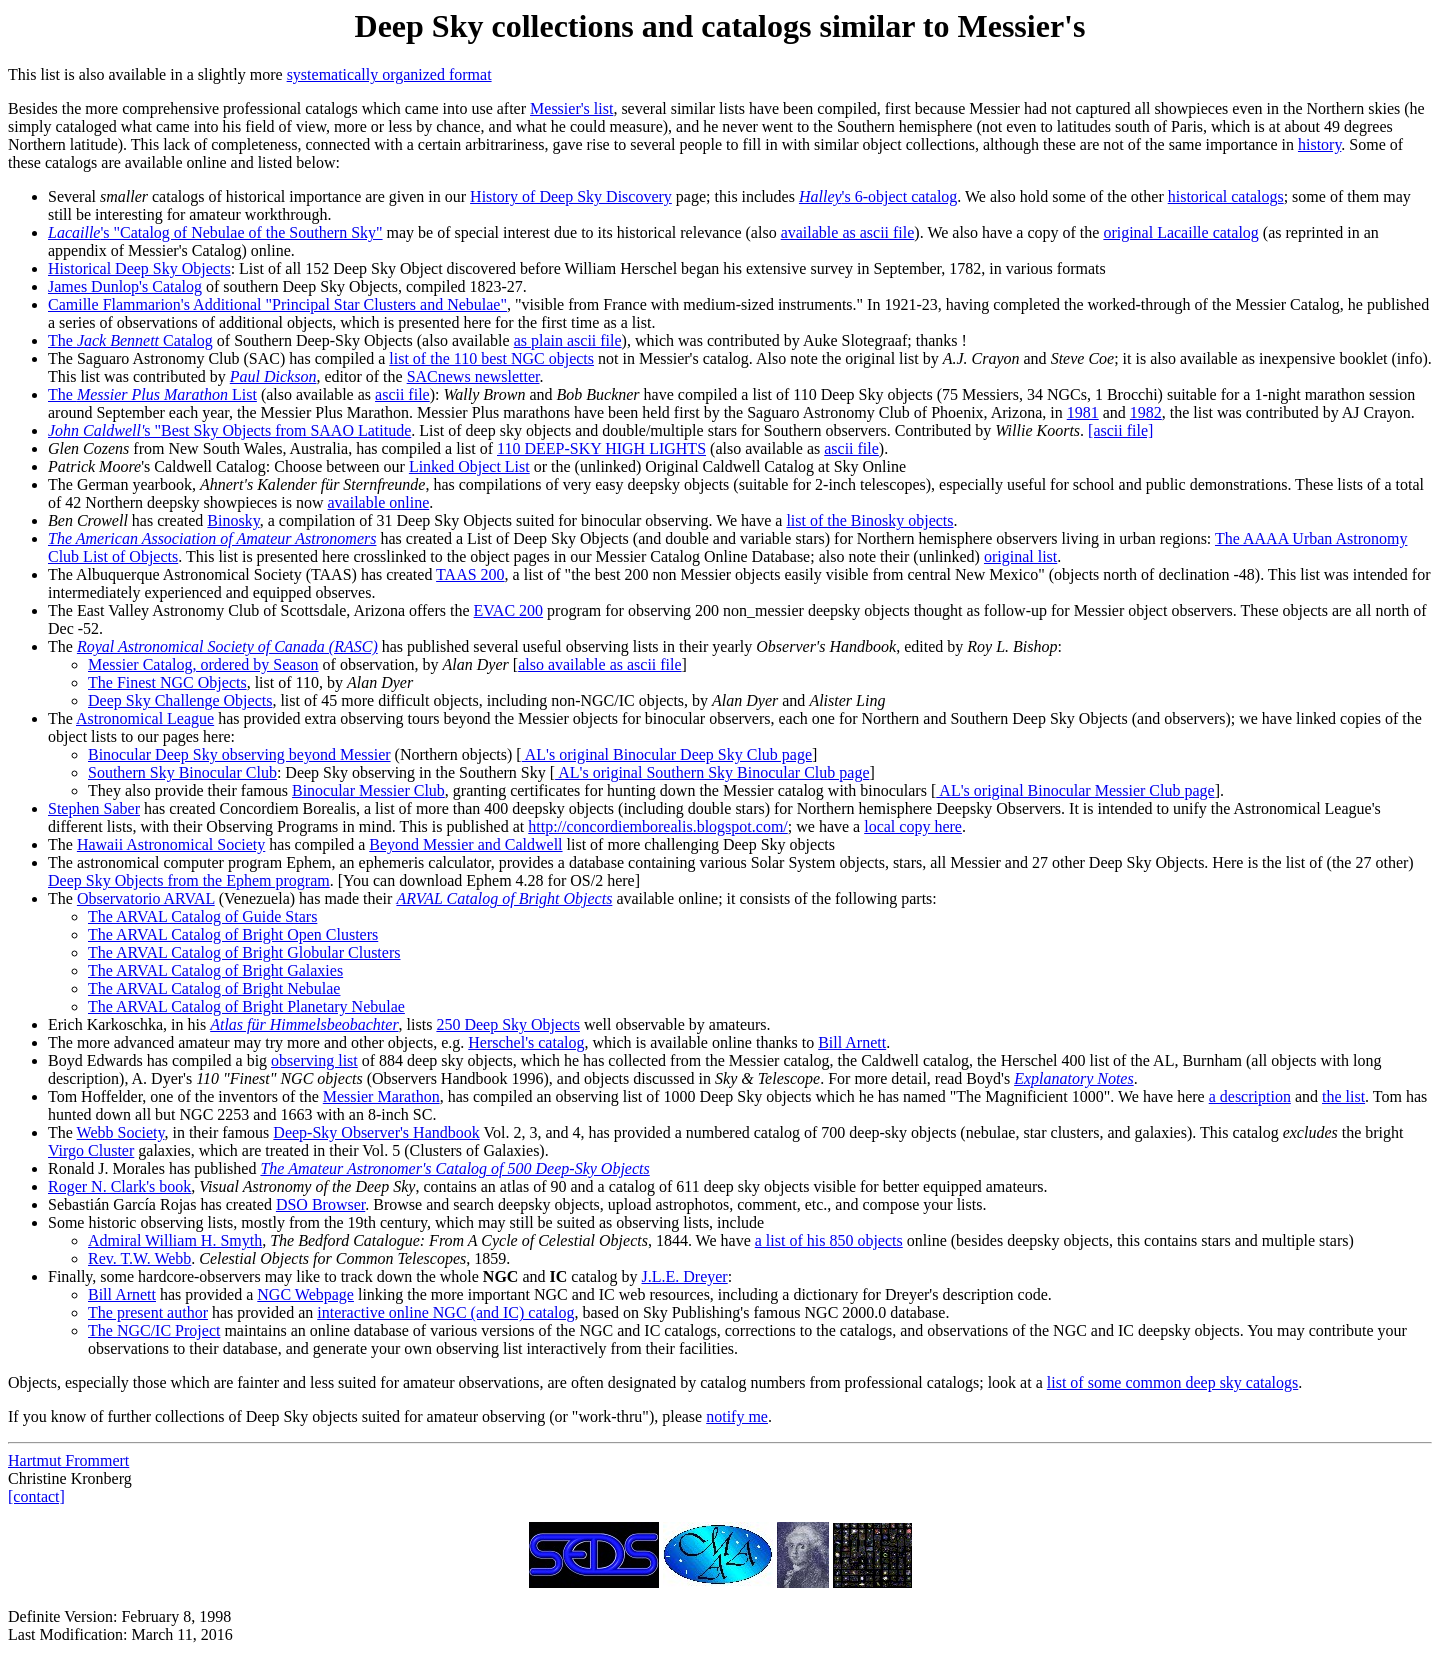 Image resolution: width=1440 pixels, height=1660 pixels. What do you see at coordinates (36, 1496) in the screenshot?
I see `[contact]` at bounding box center [36, 1496].